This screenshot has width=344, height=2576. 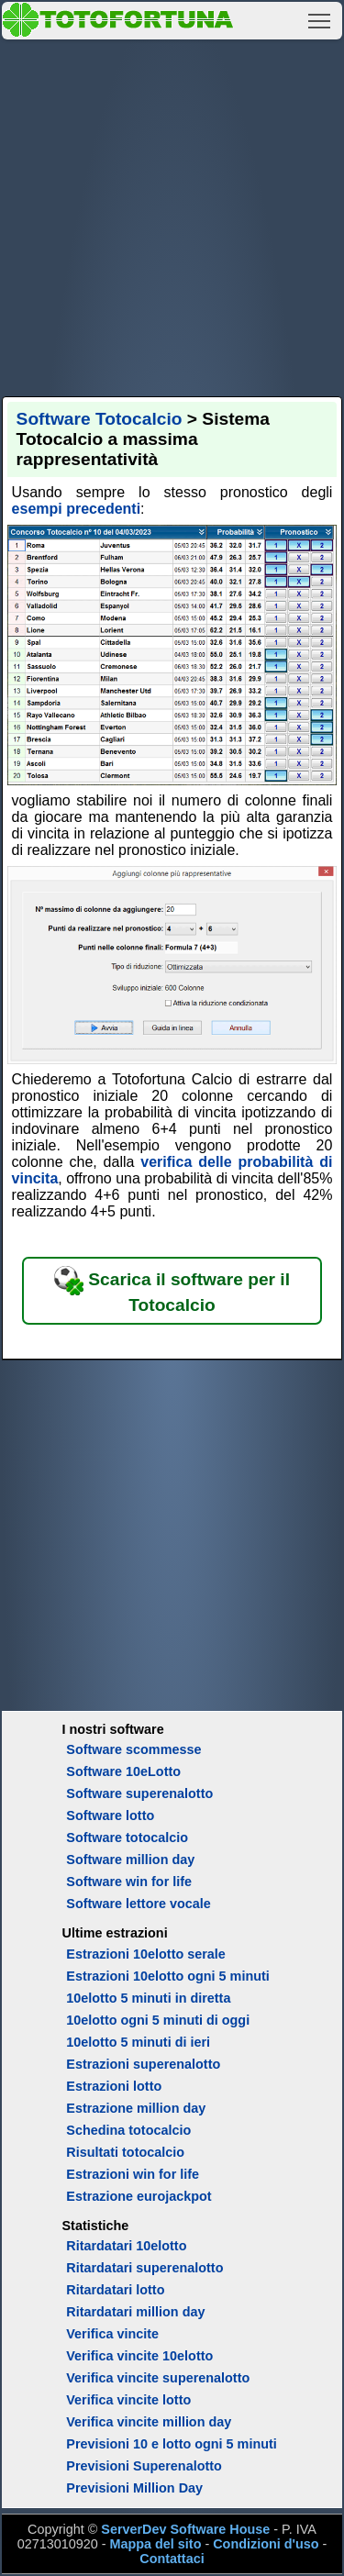 What do you see at coordinates (129, 1881) in the screenshot?
I see `Software win for life` at bounding box center [129, 1881].